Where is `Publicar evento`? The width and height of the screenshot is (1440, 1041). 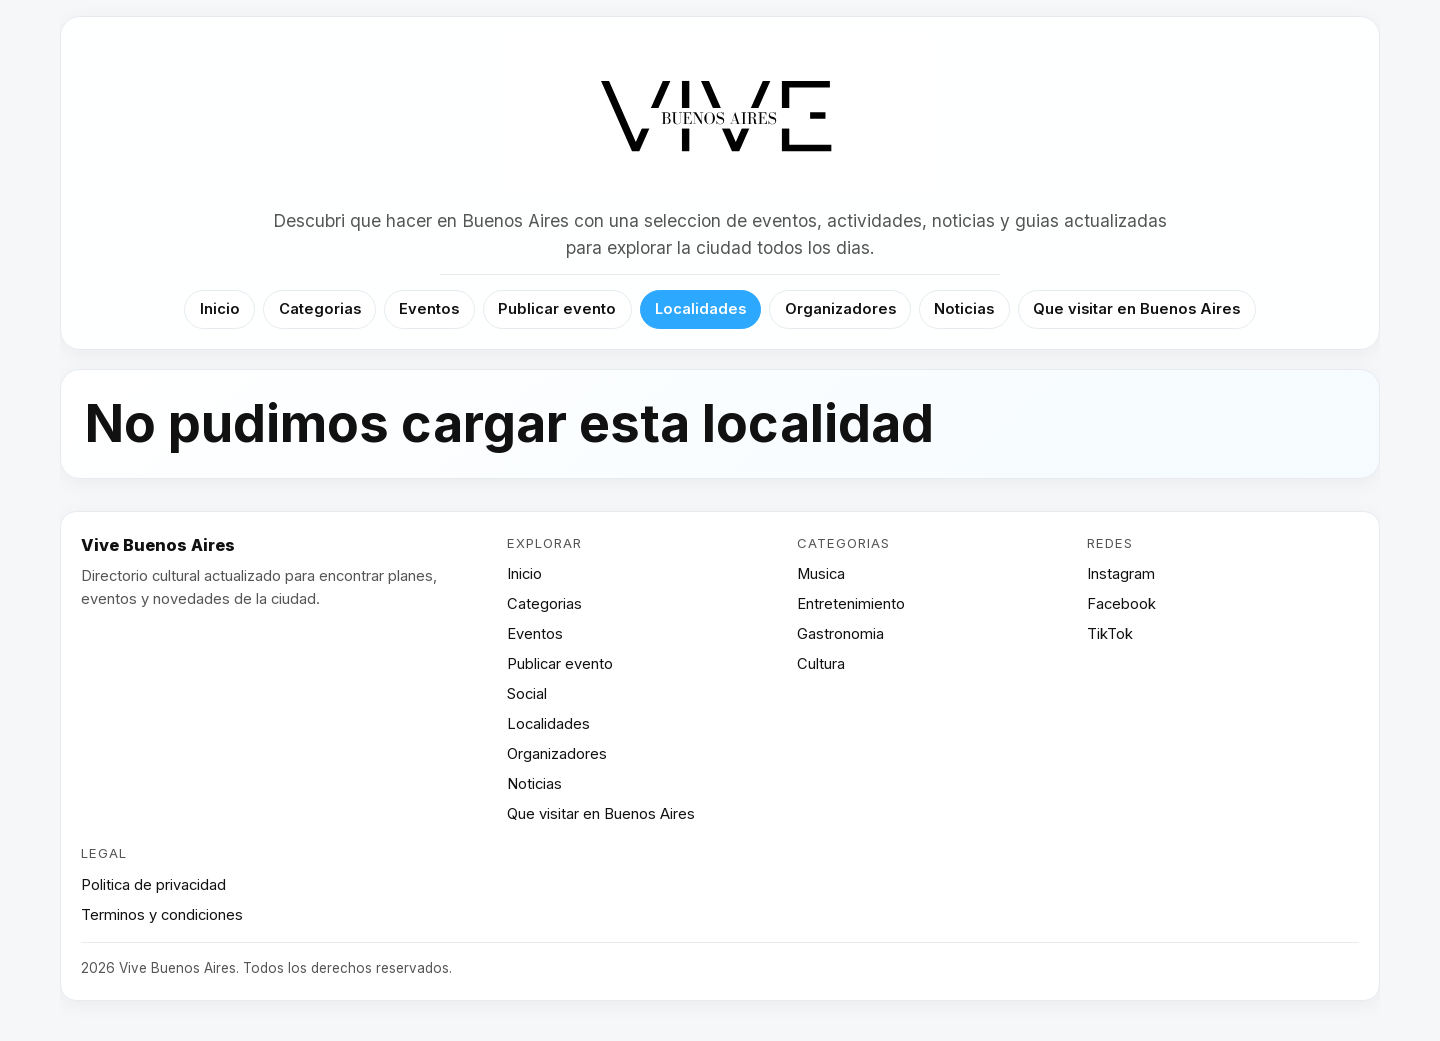
Publicar evento is located at coordinates (557, 309).